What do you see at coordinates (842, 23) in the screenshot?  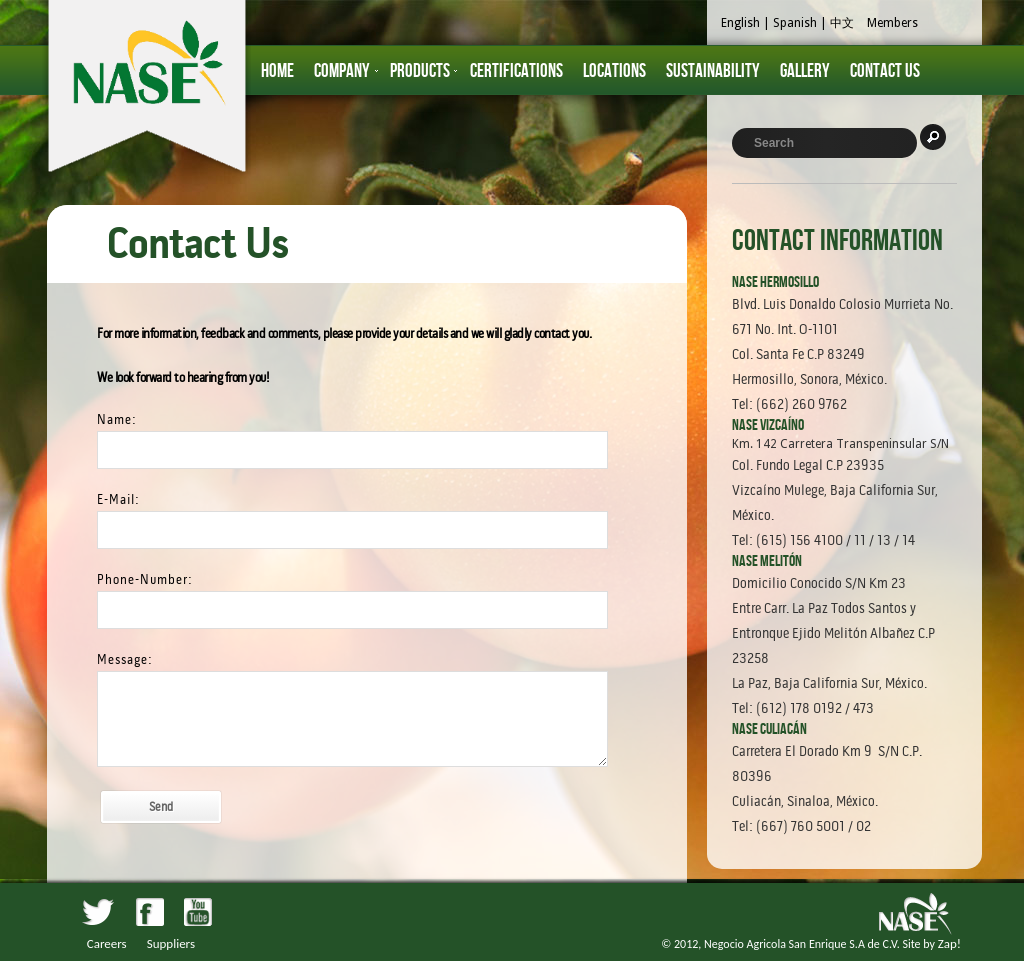 I see `中文` at bounding box center [842, 23].